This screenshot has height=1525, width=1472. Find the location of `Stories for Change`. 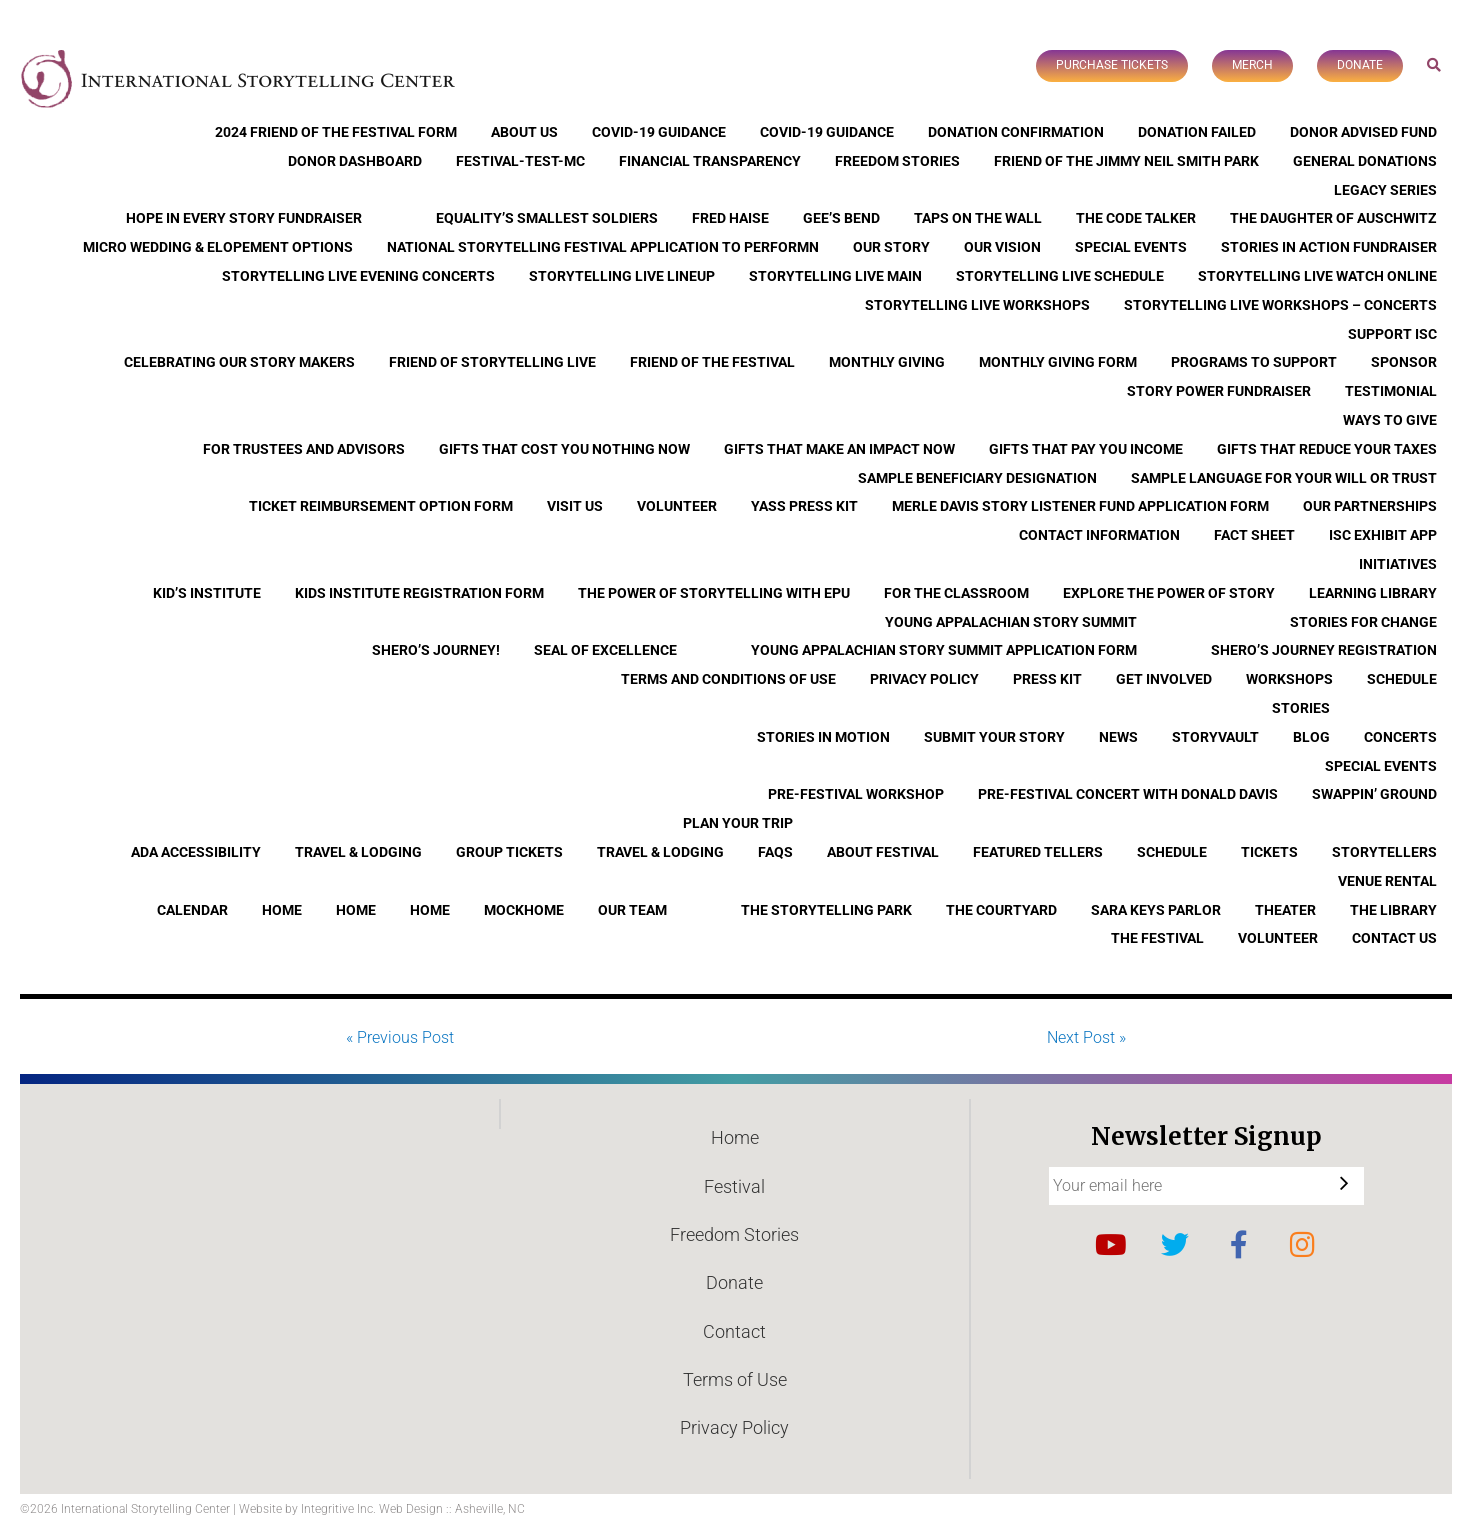

Stories for Change is located at coordinates (1363, 622).